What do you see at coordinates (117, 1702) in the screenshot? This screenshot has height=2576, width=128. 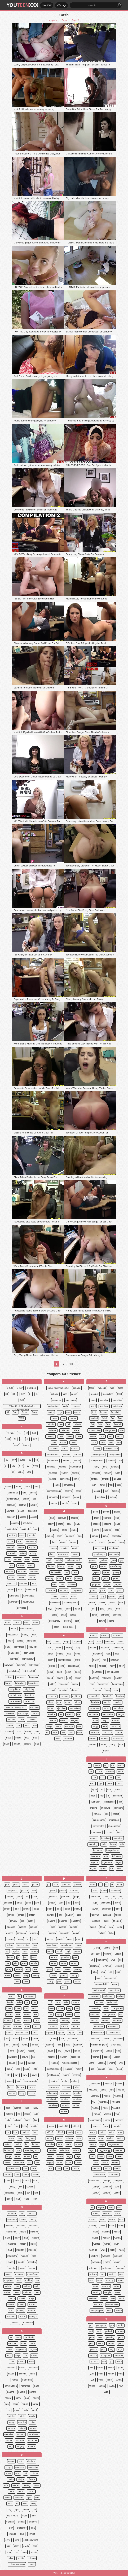 I see `handles` at bounding box center [117, 1702].